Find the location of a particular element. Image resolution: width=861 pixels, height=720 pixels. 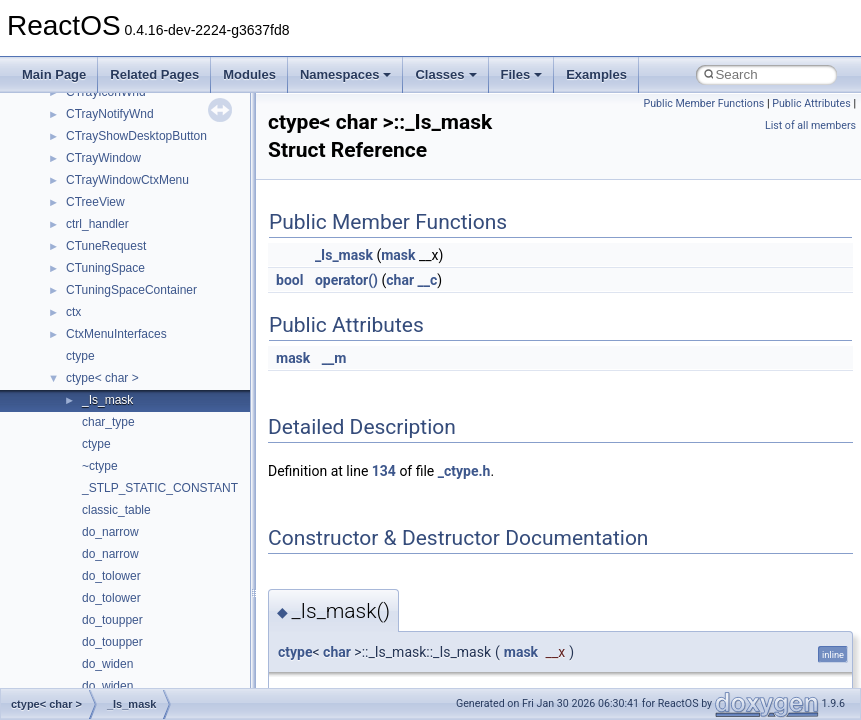

ctx is located at coordinates (73, 312).